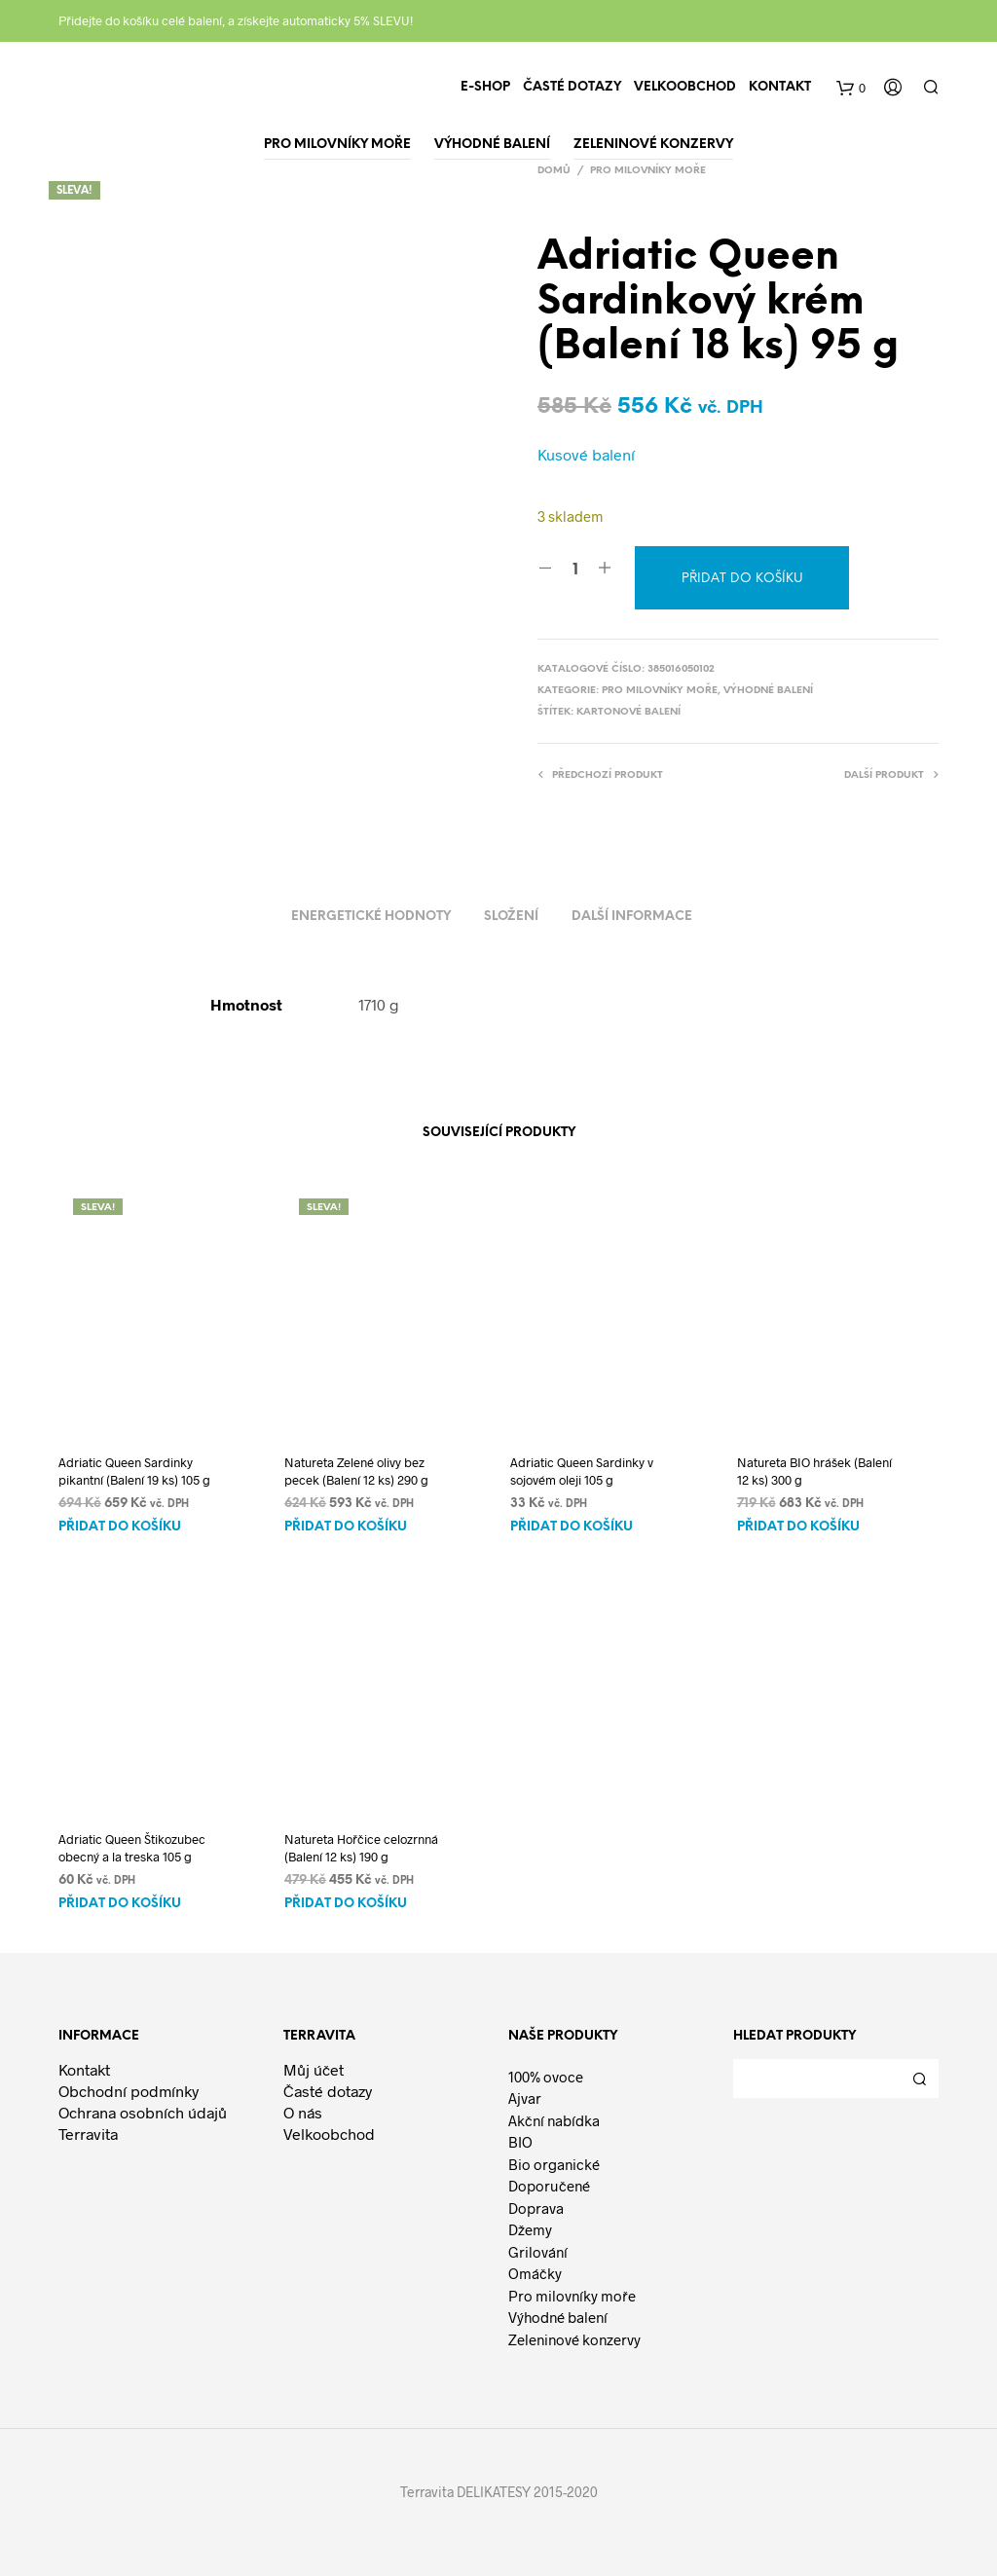 Image resolution: width=997 pixels, height=2576 pixels. What do you see at coordinates (586, 454) in the screenshot?
I see `Kusové balení` at bounding box center [586, 454].